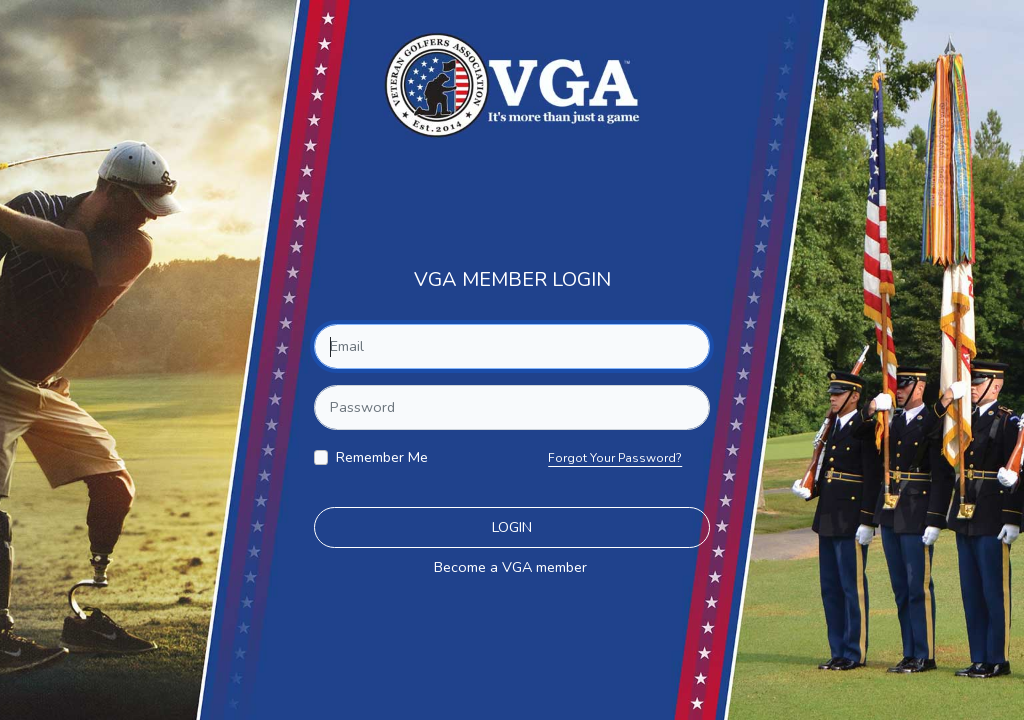 Image resolution: width=1024 pixels, height=720 pixels. What do you see at coordinates (382, 457) in the screenshot?
I see `Remember Me` at bounding box center [382, 457].